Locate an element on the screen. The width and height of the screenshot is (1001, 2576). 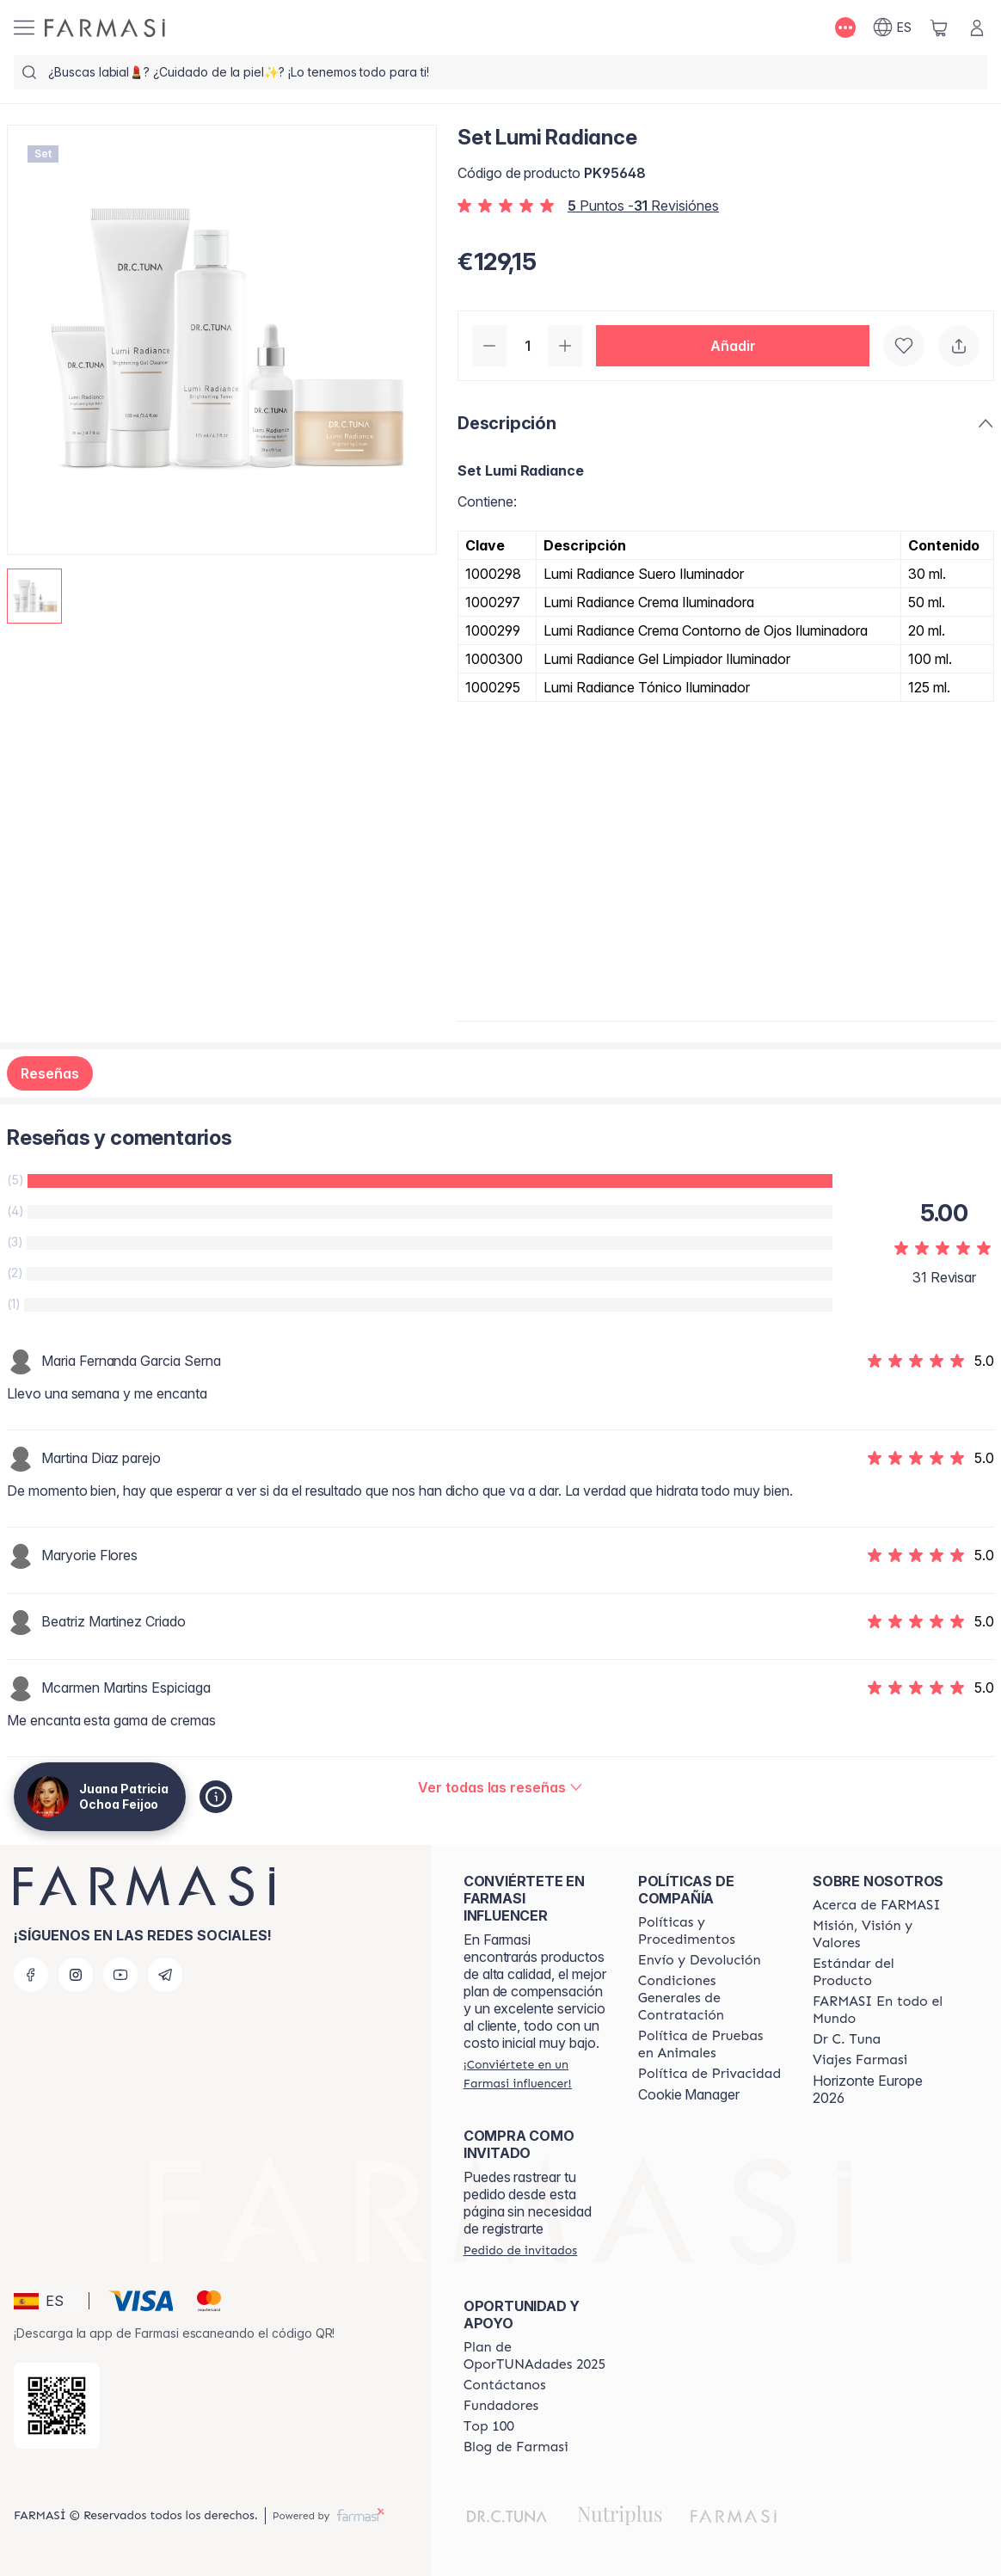
[/patrychaska/content/Top-100] is located at coordinates (489, 2426).